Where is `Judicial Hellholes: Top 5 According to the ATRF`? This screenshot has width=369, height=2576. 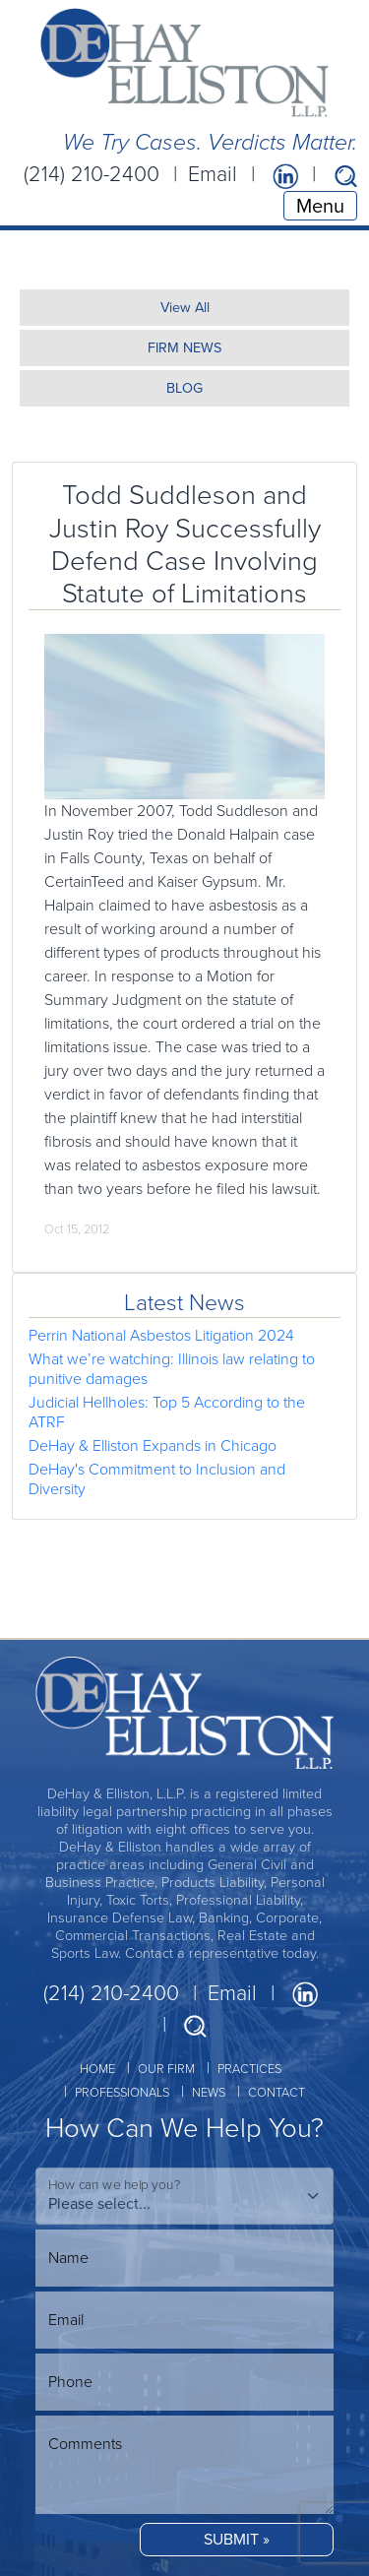
Judicial Hellholes: Top 5 According to the ATRF is located at coordinates (167, 1412).